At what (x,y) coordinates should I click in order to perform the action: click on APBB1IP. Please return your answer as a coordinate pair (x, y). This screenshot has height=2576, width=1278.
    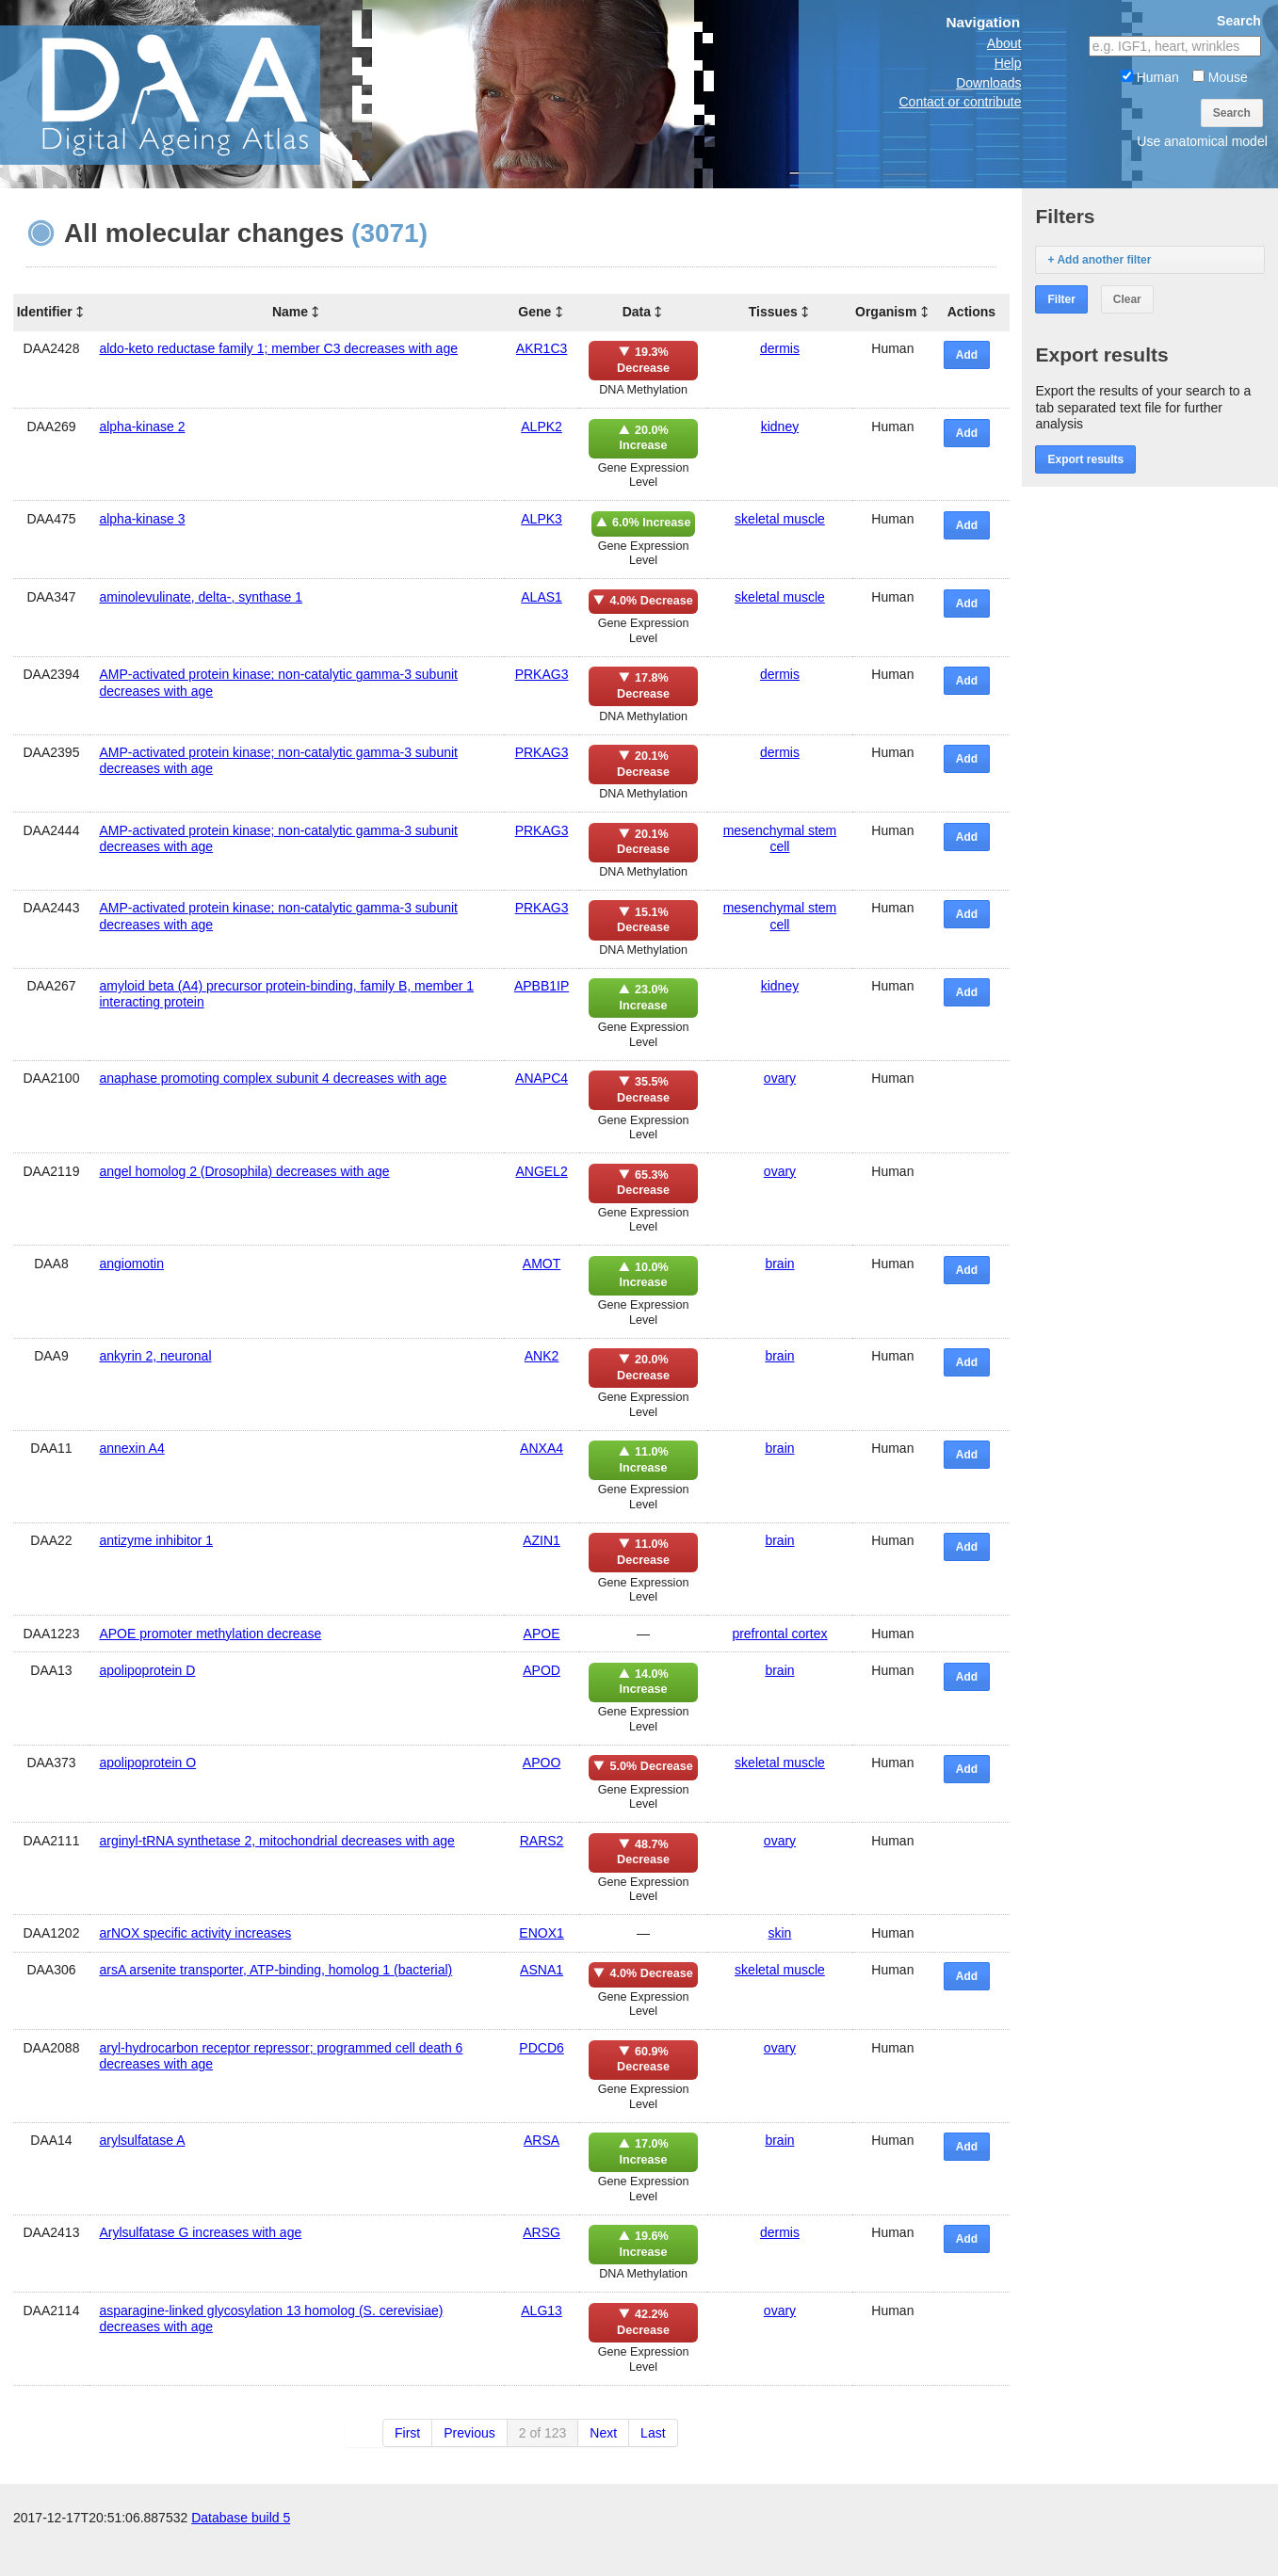
    Looking at the image, I should click on (541, 985).